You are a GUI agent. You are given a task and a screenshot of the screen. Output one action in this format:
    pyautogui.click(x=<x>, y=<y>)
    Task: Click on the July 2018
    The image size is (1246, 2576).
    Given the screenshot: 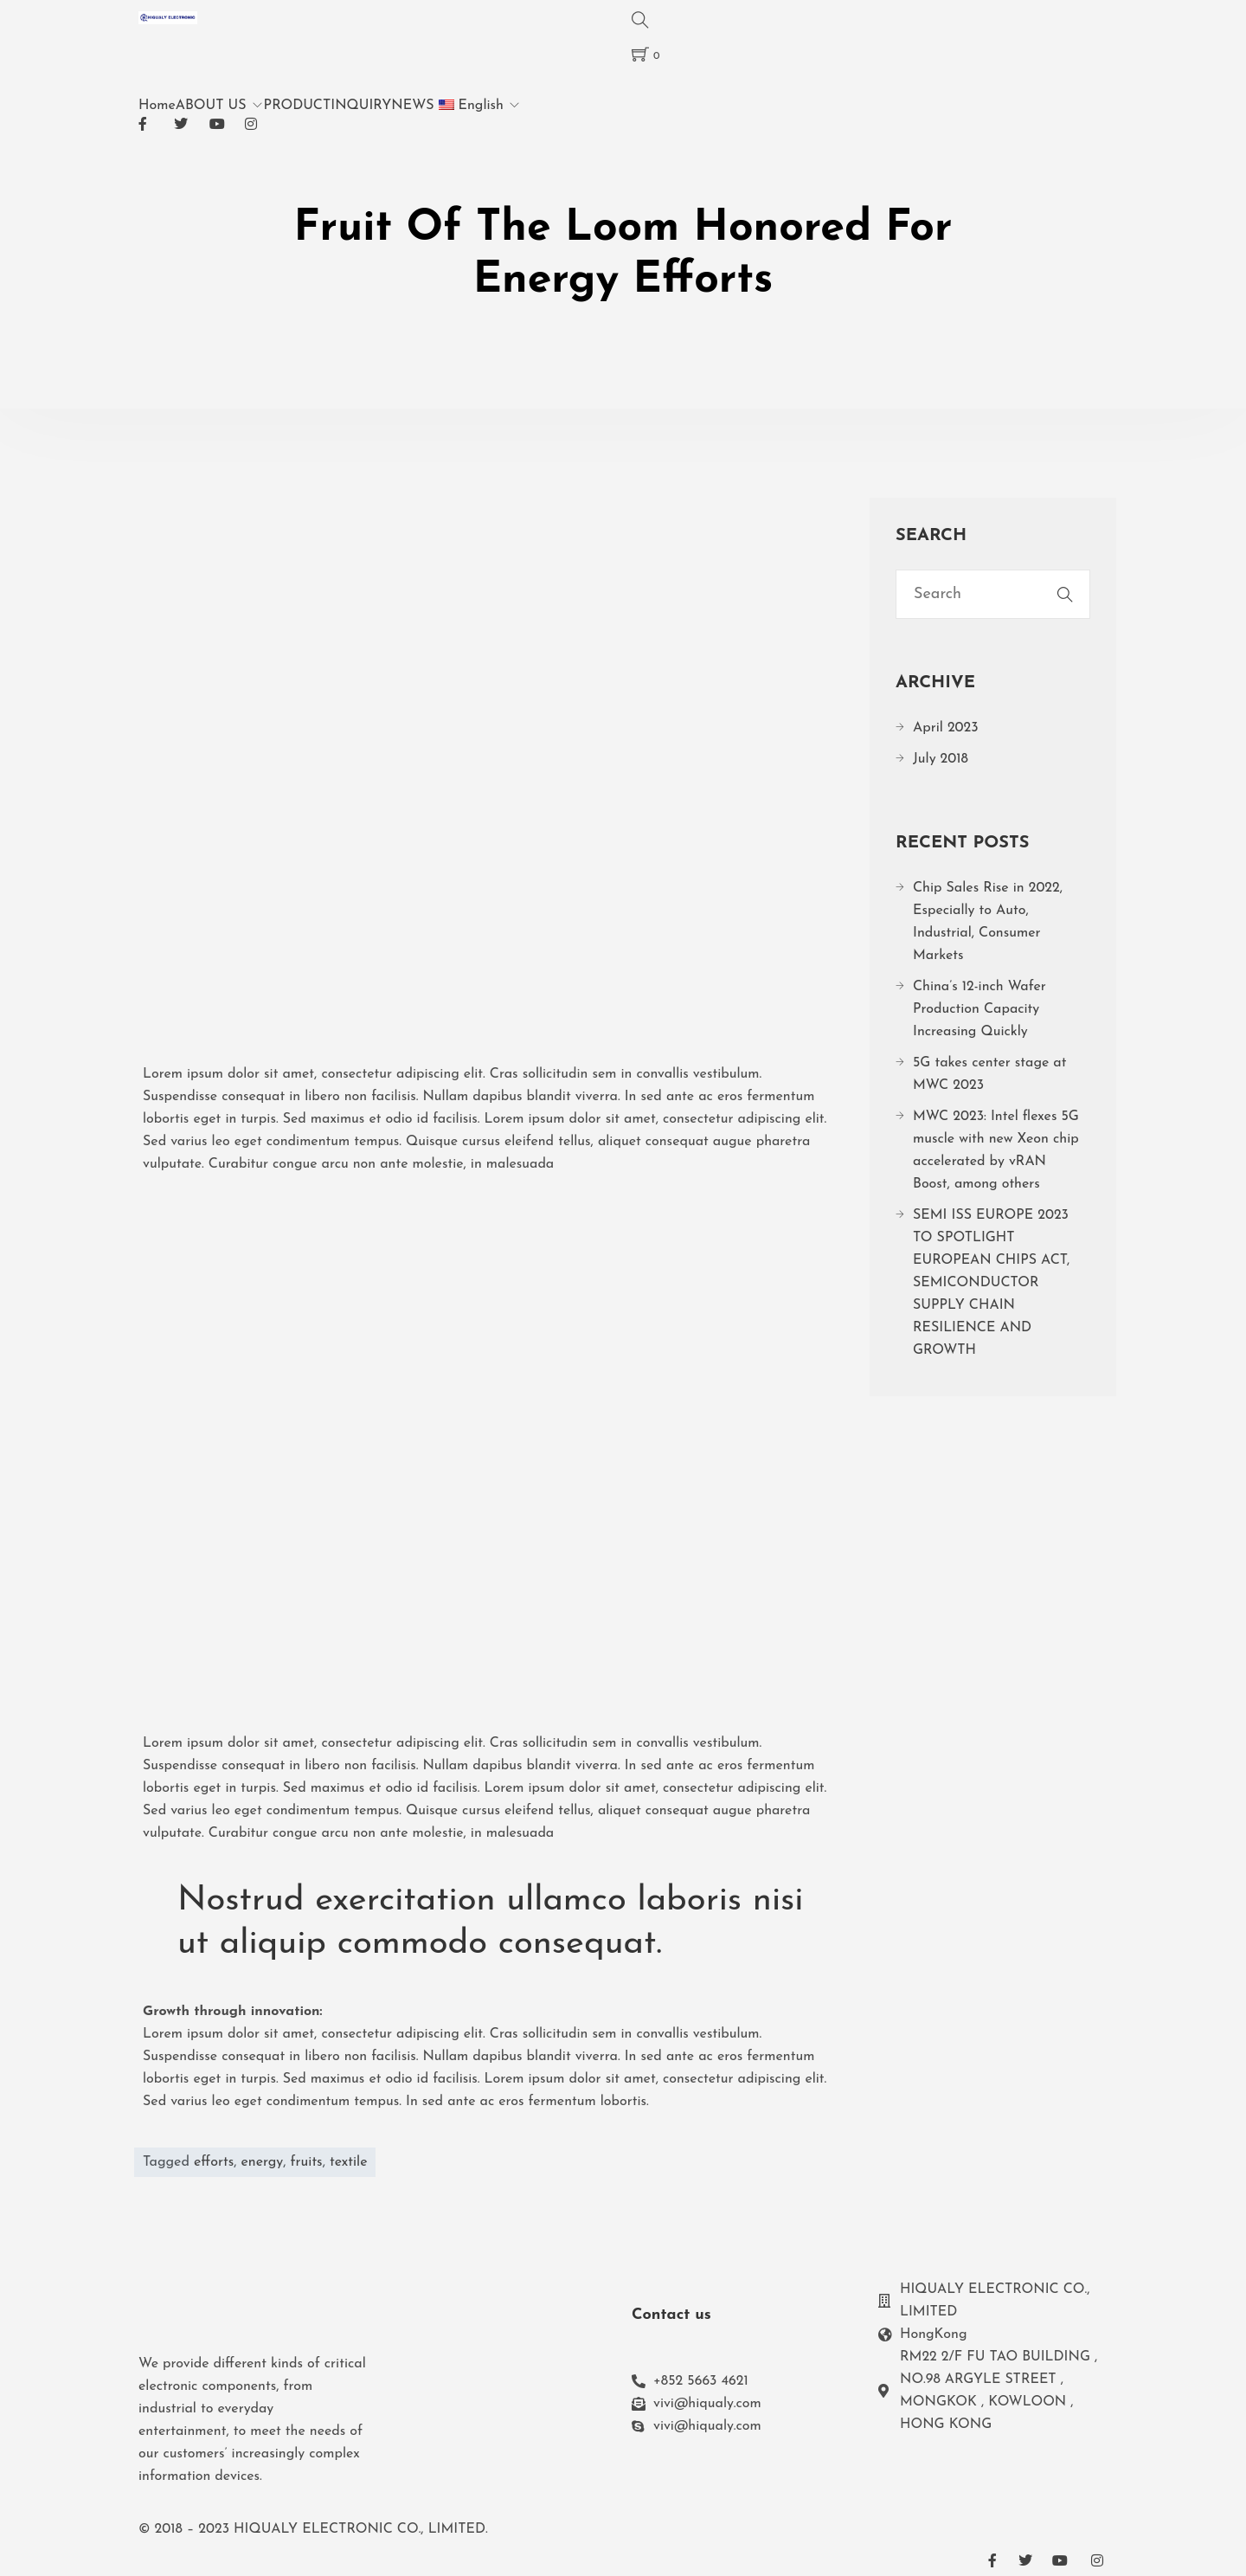 What is the action you would take?
    pyautogui.click(x=940, y=759)
    